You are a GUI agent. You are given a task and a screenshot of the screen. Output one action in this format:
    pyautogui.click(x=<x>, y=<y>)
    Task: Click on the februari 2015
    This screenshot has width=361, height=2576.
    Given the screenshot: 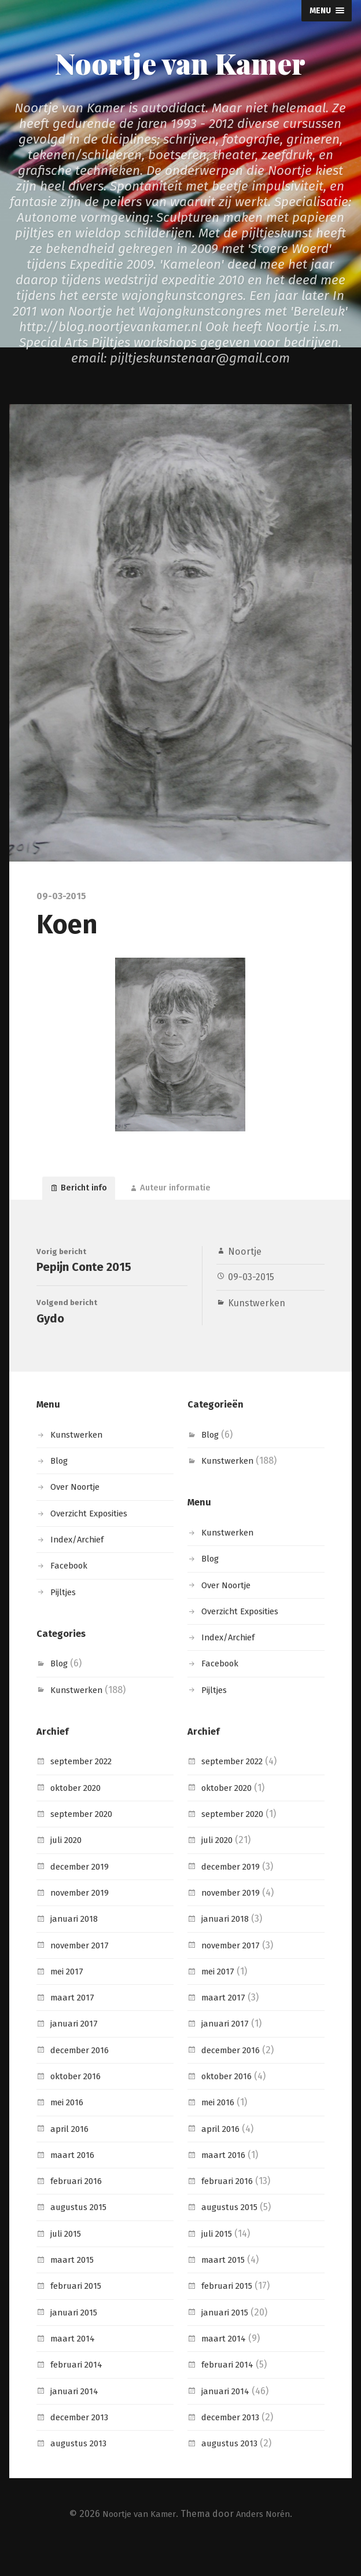 What is the action you would take?
    pyautogui.click(x=78, y=2311)
    